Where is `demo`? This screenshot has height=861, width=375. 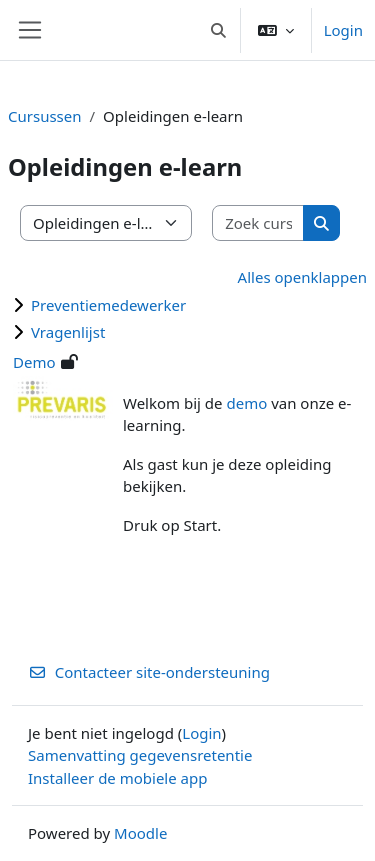 demo is located at coordinates (246, 403).